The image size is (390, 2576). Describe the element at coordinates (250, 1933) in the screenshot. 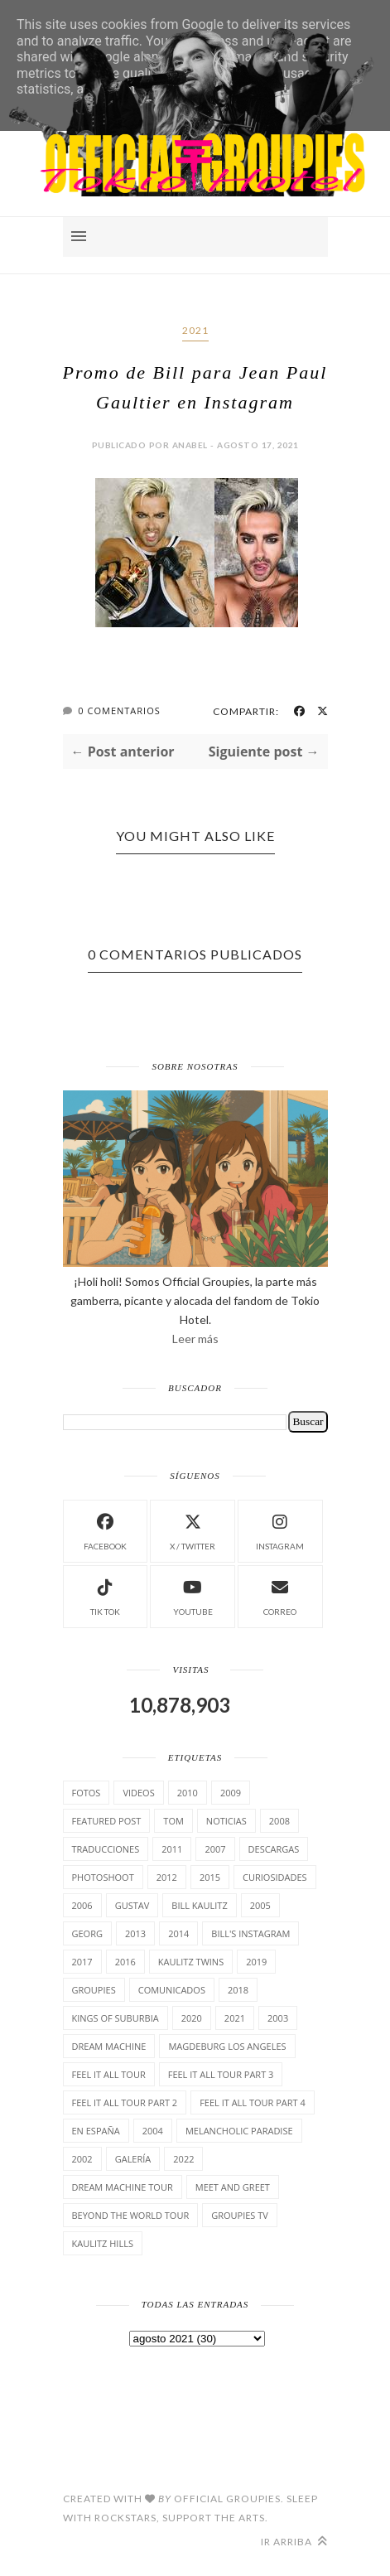

I see `Bill's Instagram` at that location.